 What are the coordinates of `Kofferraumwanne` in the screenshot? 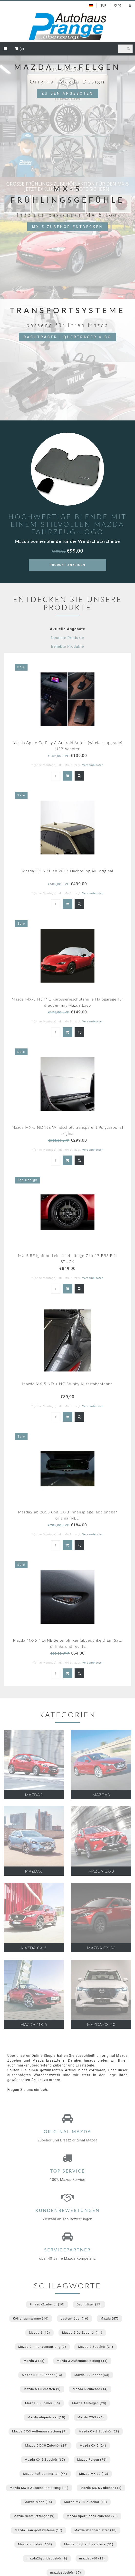 It's located at (30, 2318).